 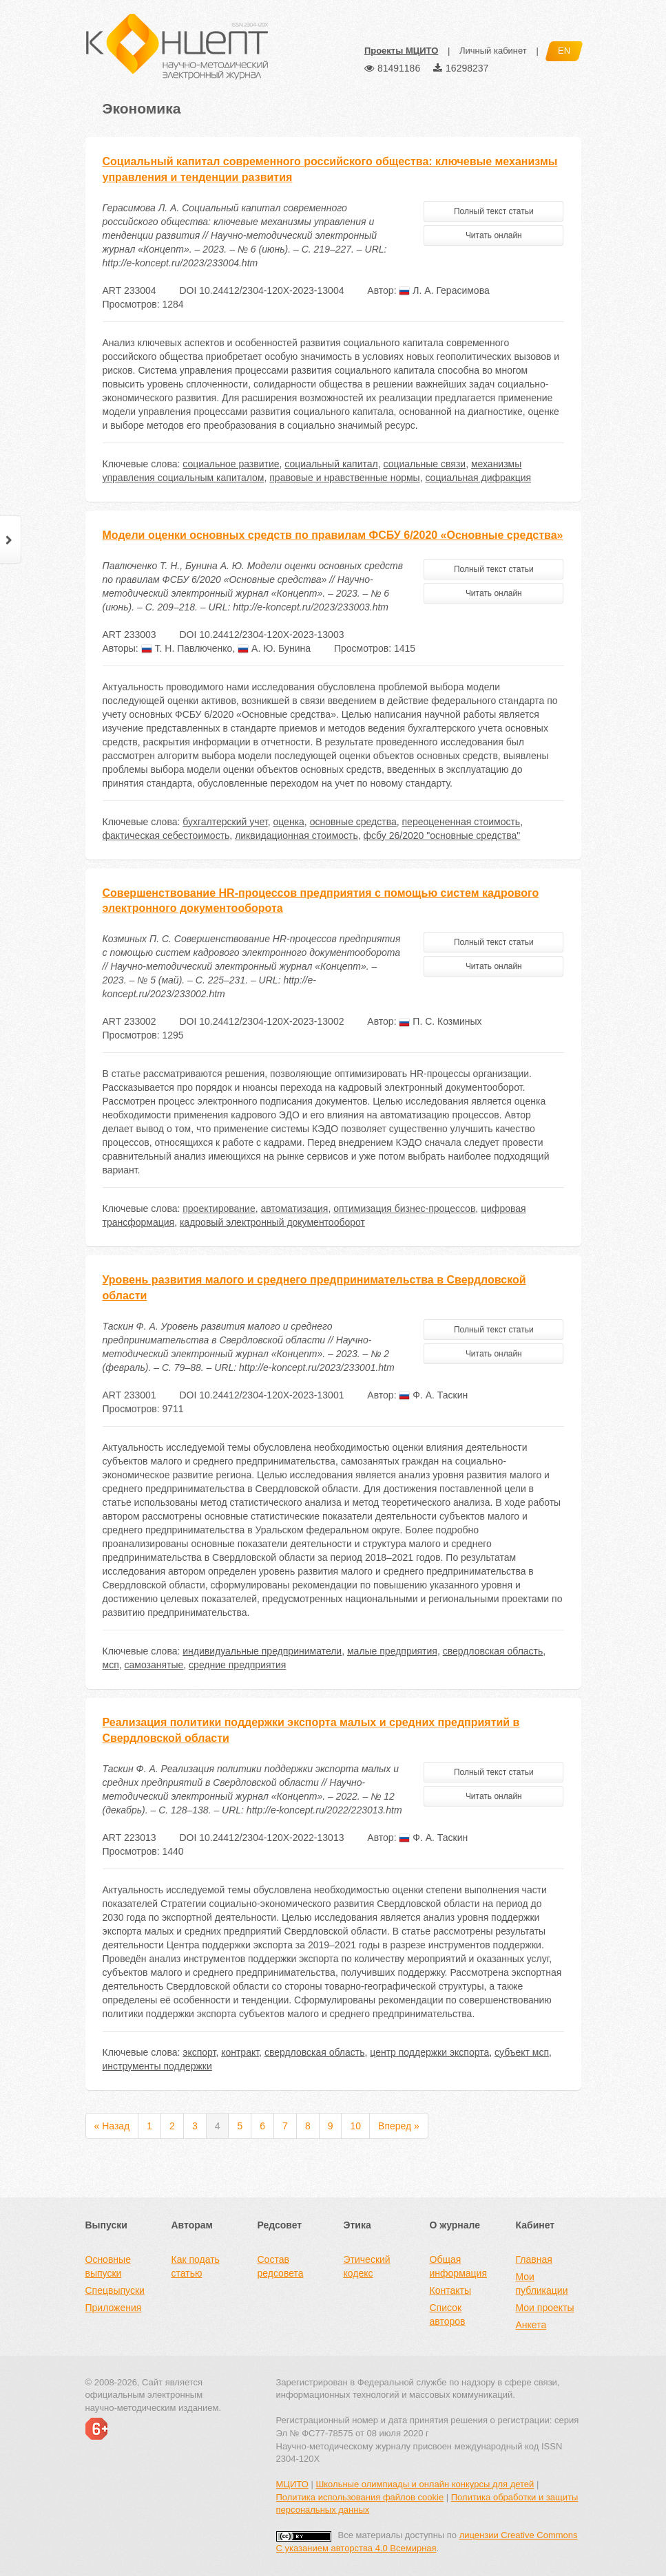 What do you see at coordinates (262, 1651) in the screenshot?
I see `индивидуальные предприниматели` at bounding box center [262, 1651].